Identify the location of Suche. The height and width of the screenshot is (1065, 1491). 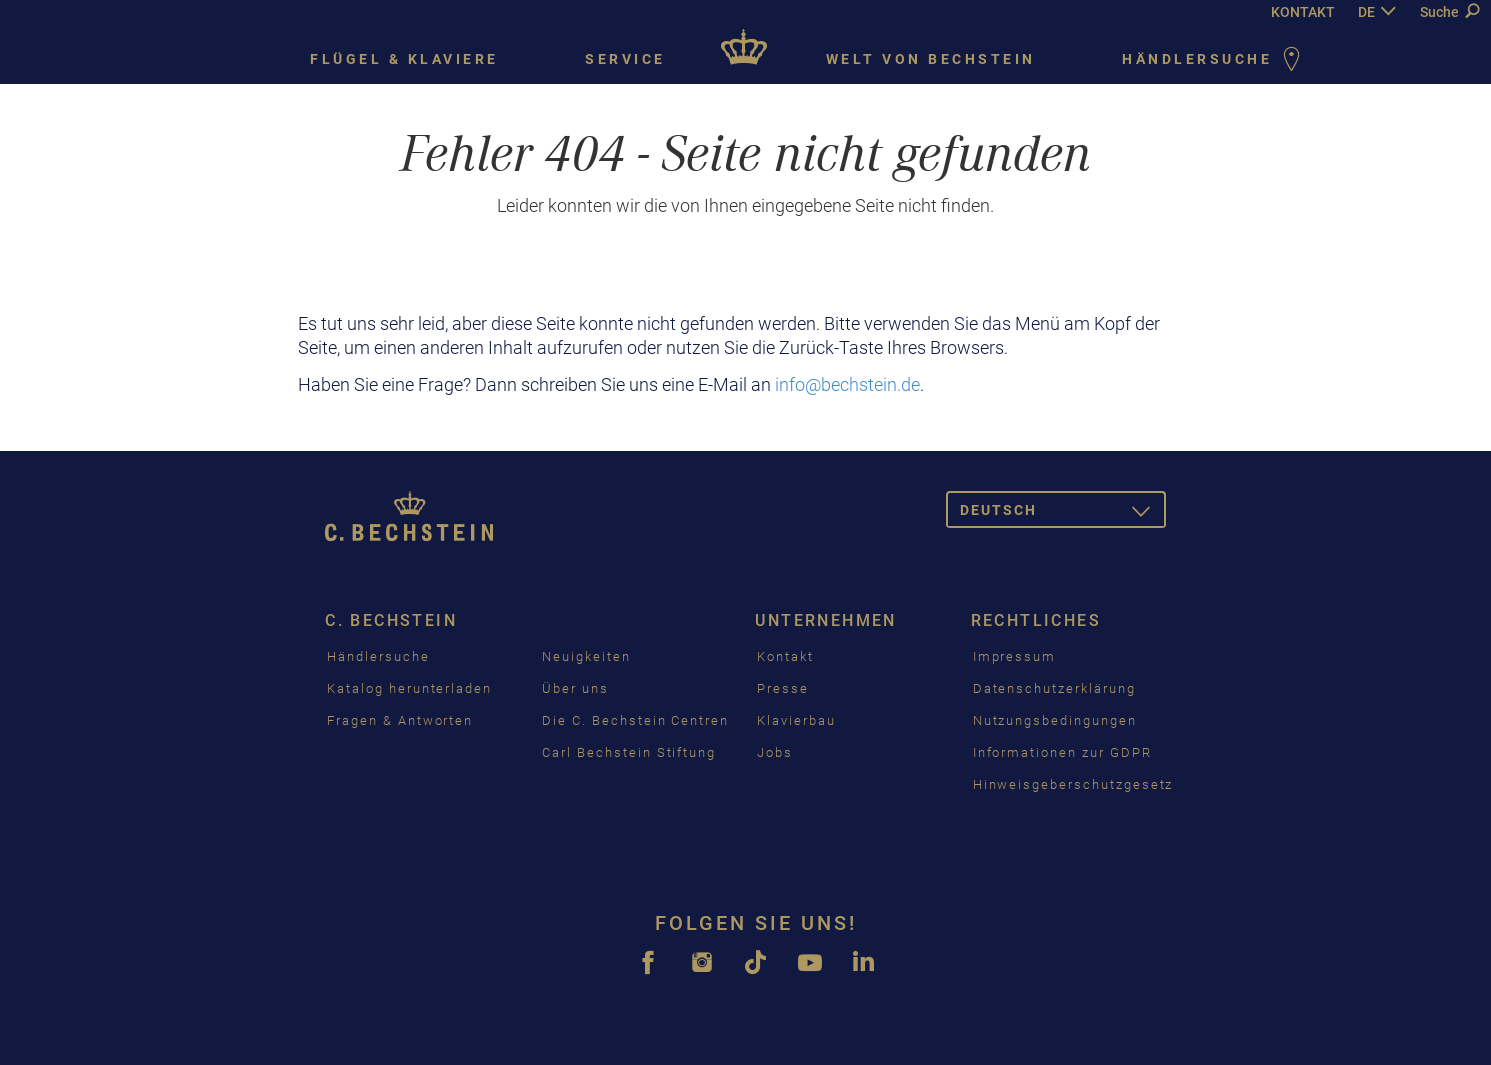
(1449, 12).